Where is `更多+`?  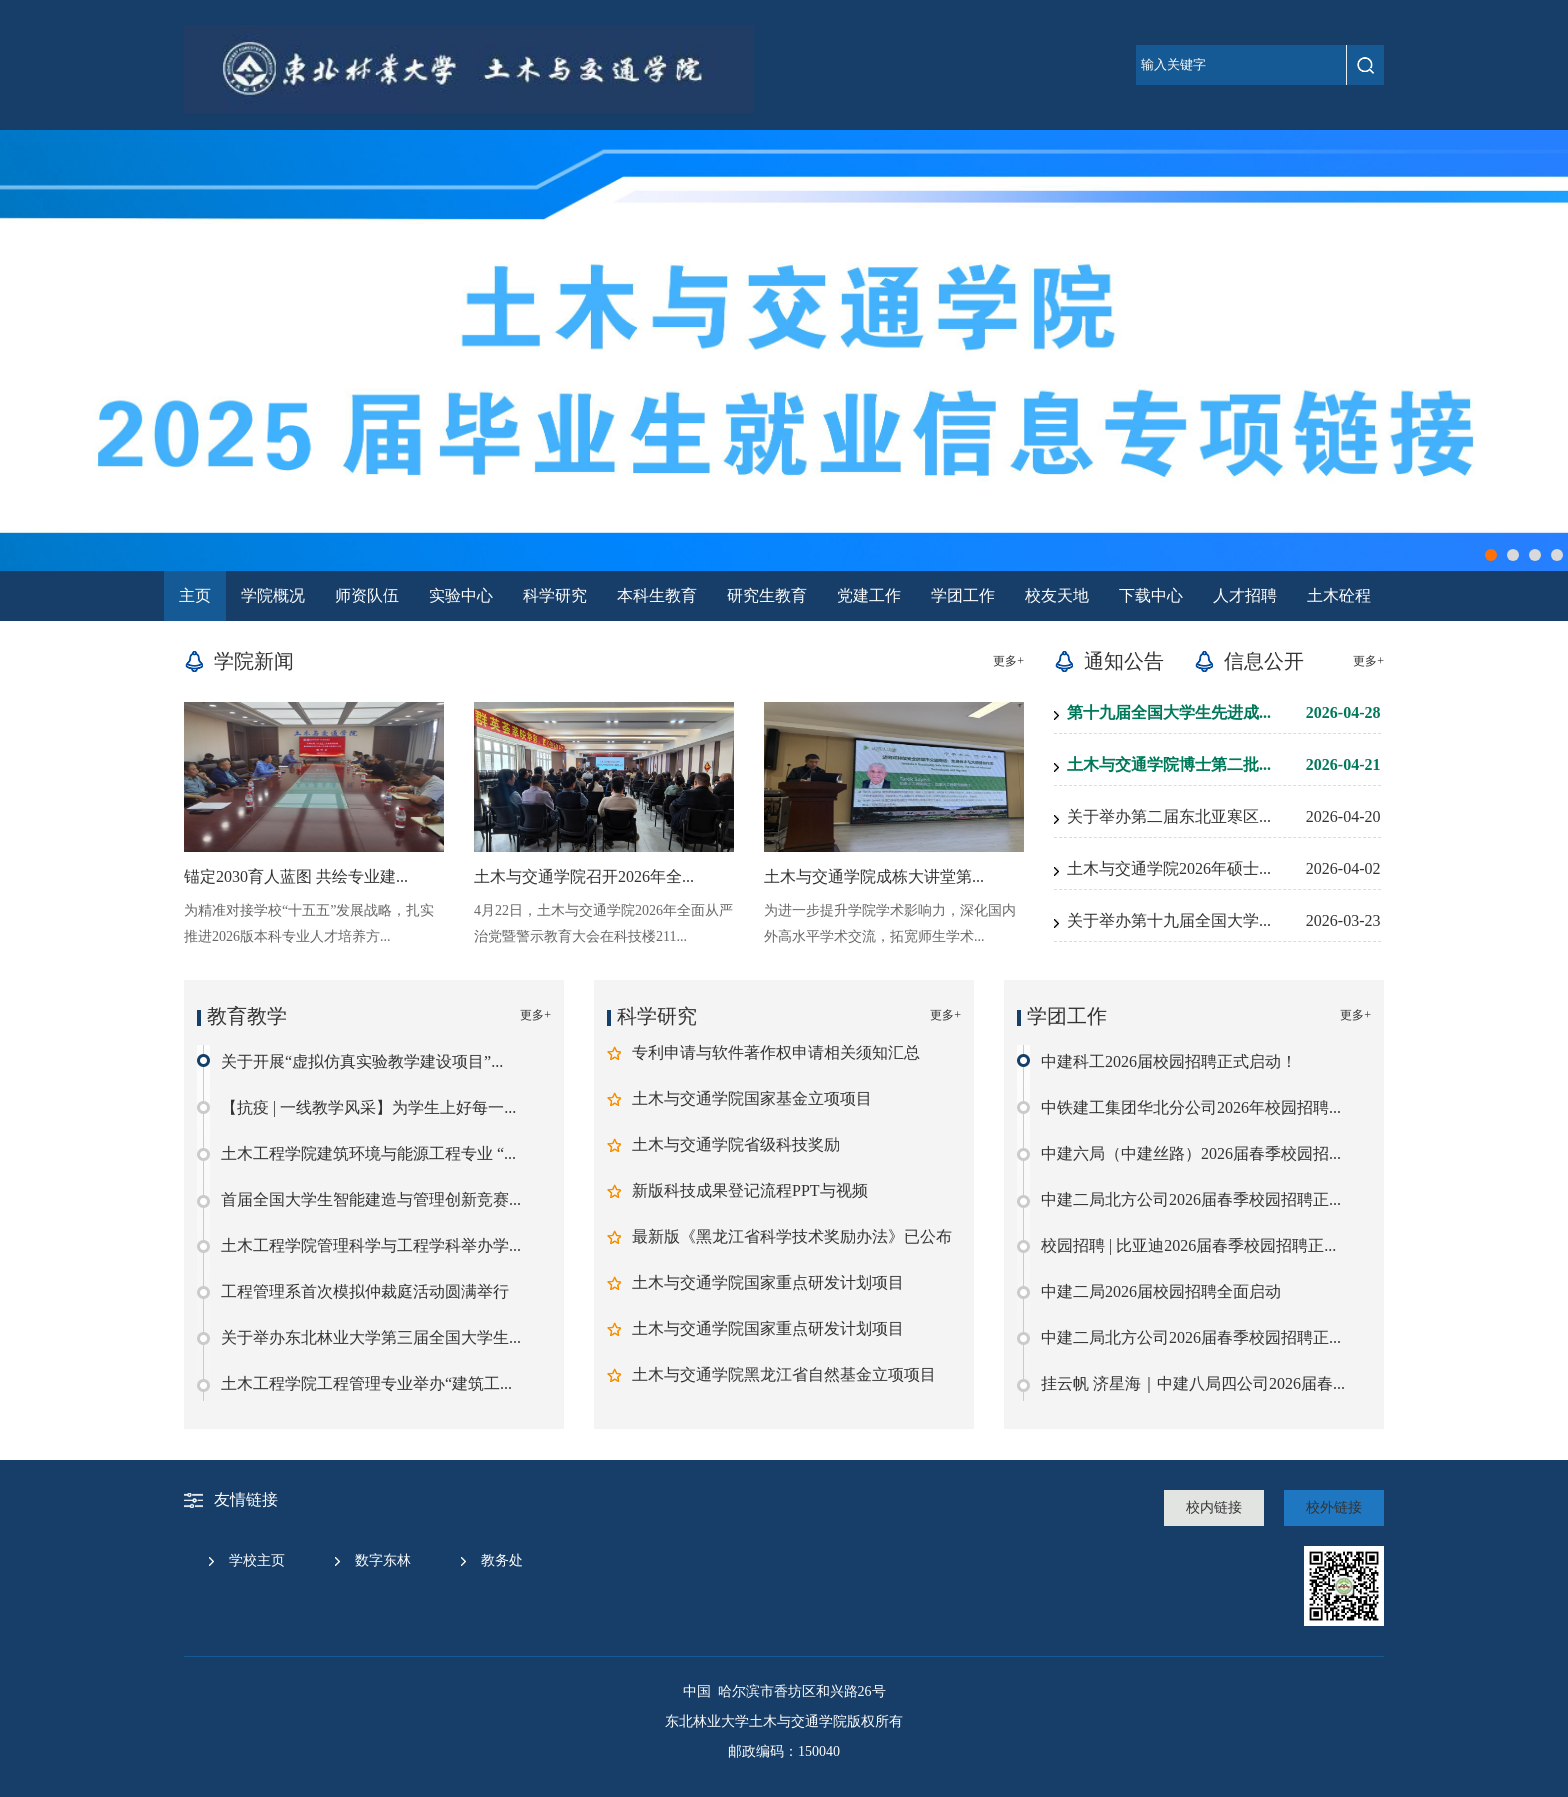
更多+ is located at coordinates (1008, 661).